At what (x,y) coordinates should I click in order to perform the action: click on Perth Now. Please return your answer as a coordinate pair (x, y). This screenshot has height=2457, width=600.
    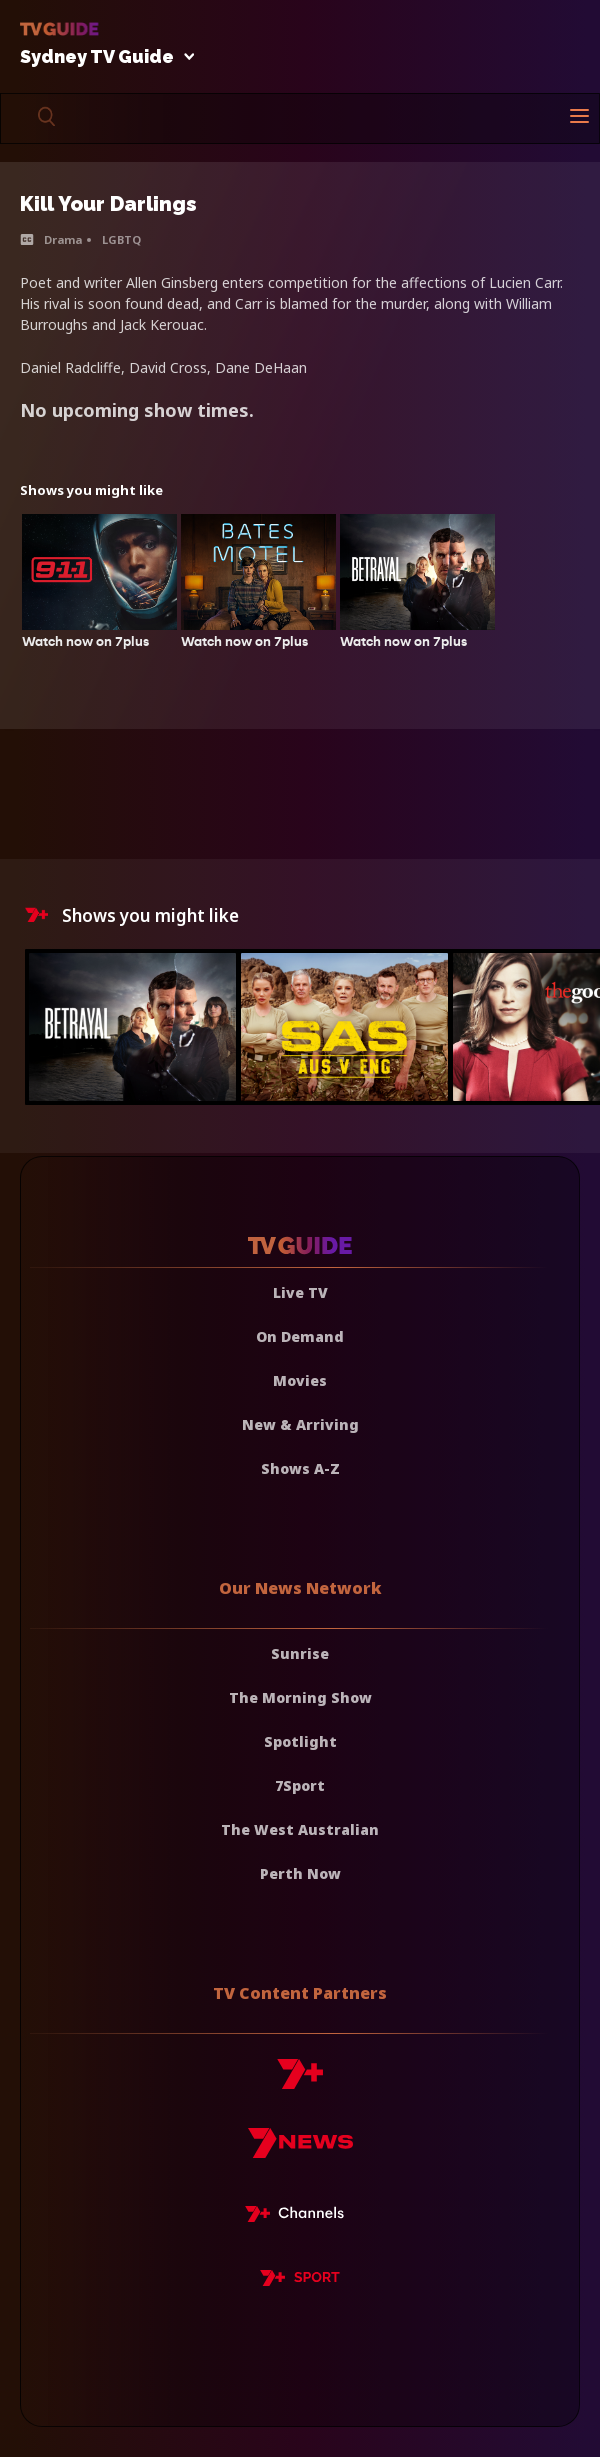
    Looking at the image, I should click on (300, 1873).